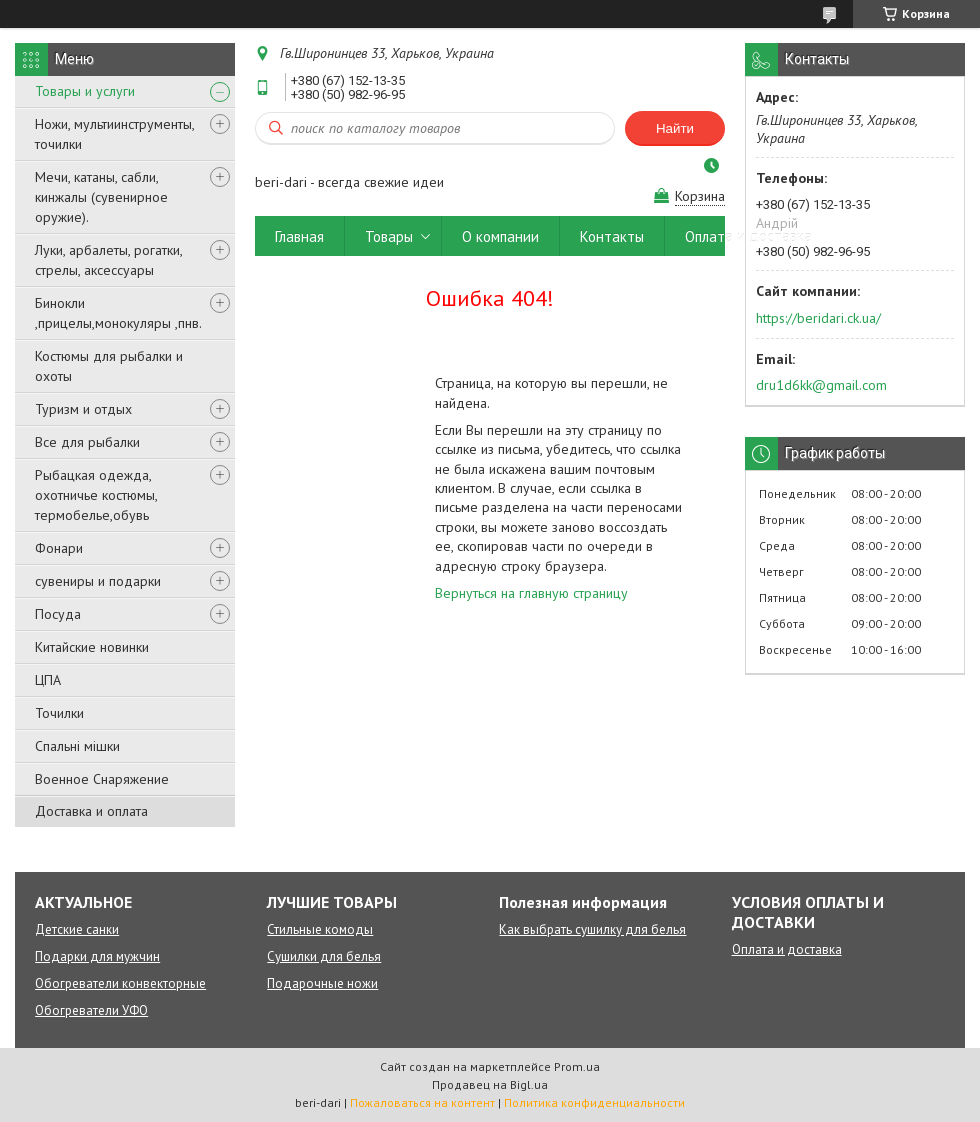 The image size is (980, 1122). I want to click on Бинокли ,прицелы,монокуляры ,пнв., so click(118, 313).